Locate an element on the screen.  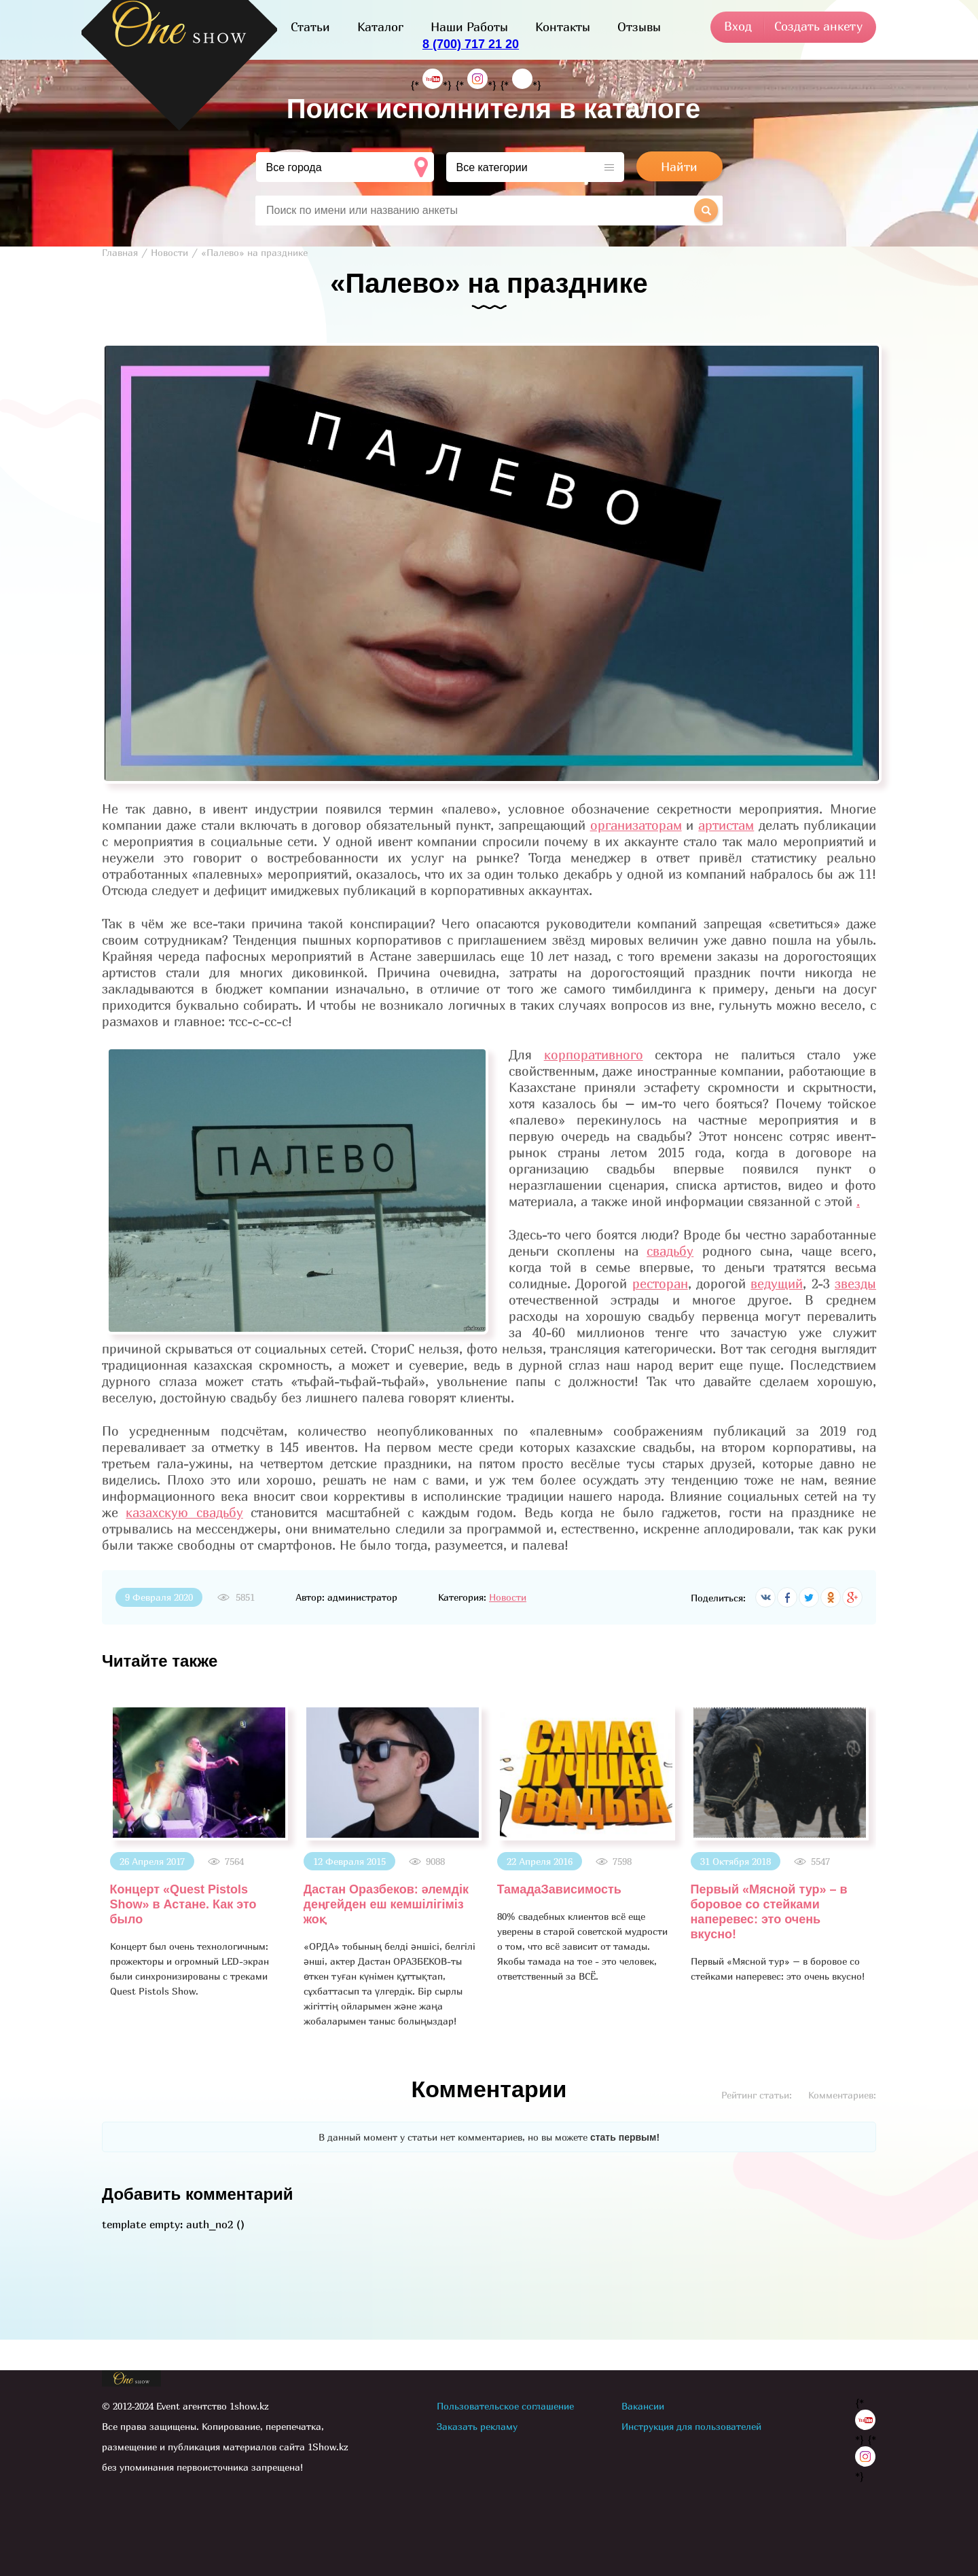
организаторам is located at coordinates (636, 825).